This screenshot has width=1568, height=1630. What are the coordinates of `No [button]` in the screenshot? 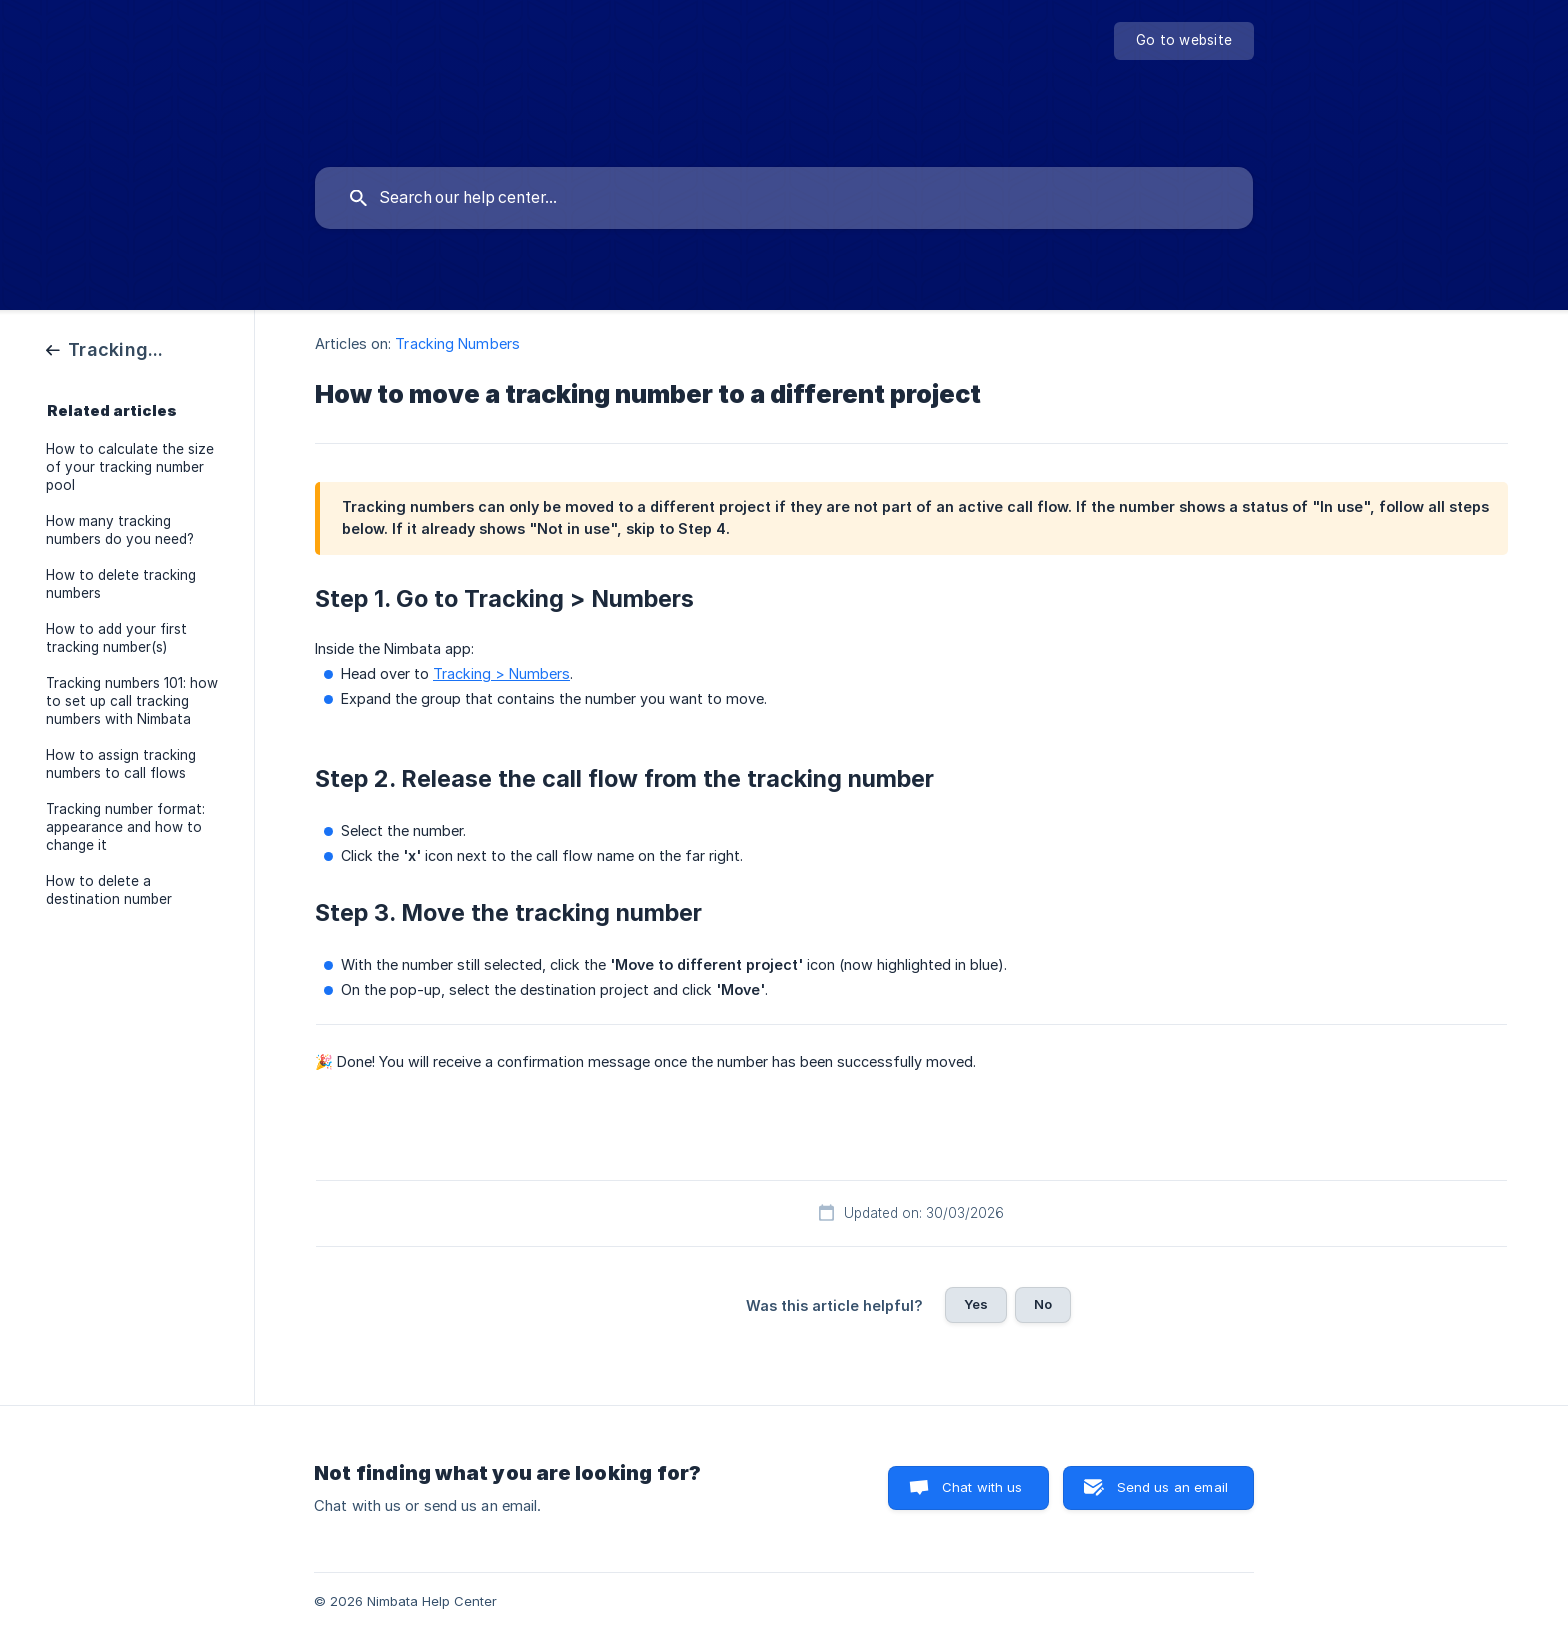 It's located at (1043, 1304).